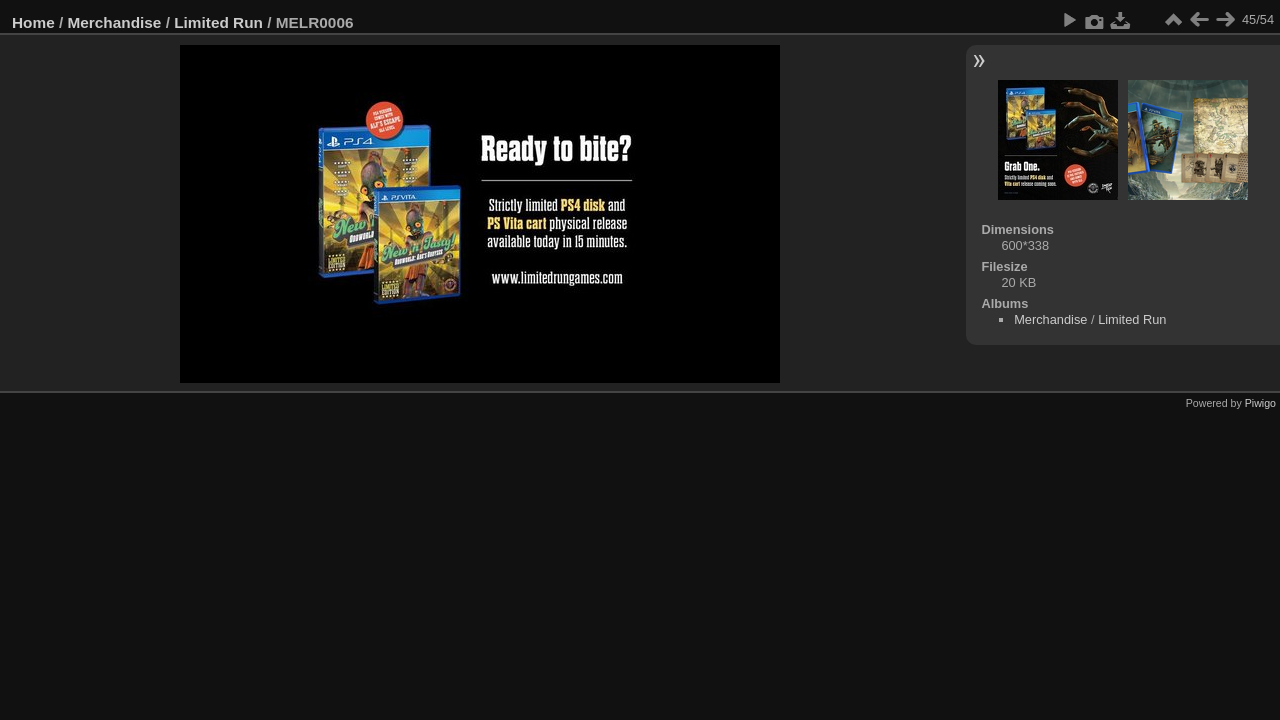  I want to click on Piwigo, so click(1260, 403).